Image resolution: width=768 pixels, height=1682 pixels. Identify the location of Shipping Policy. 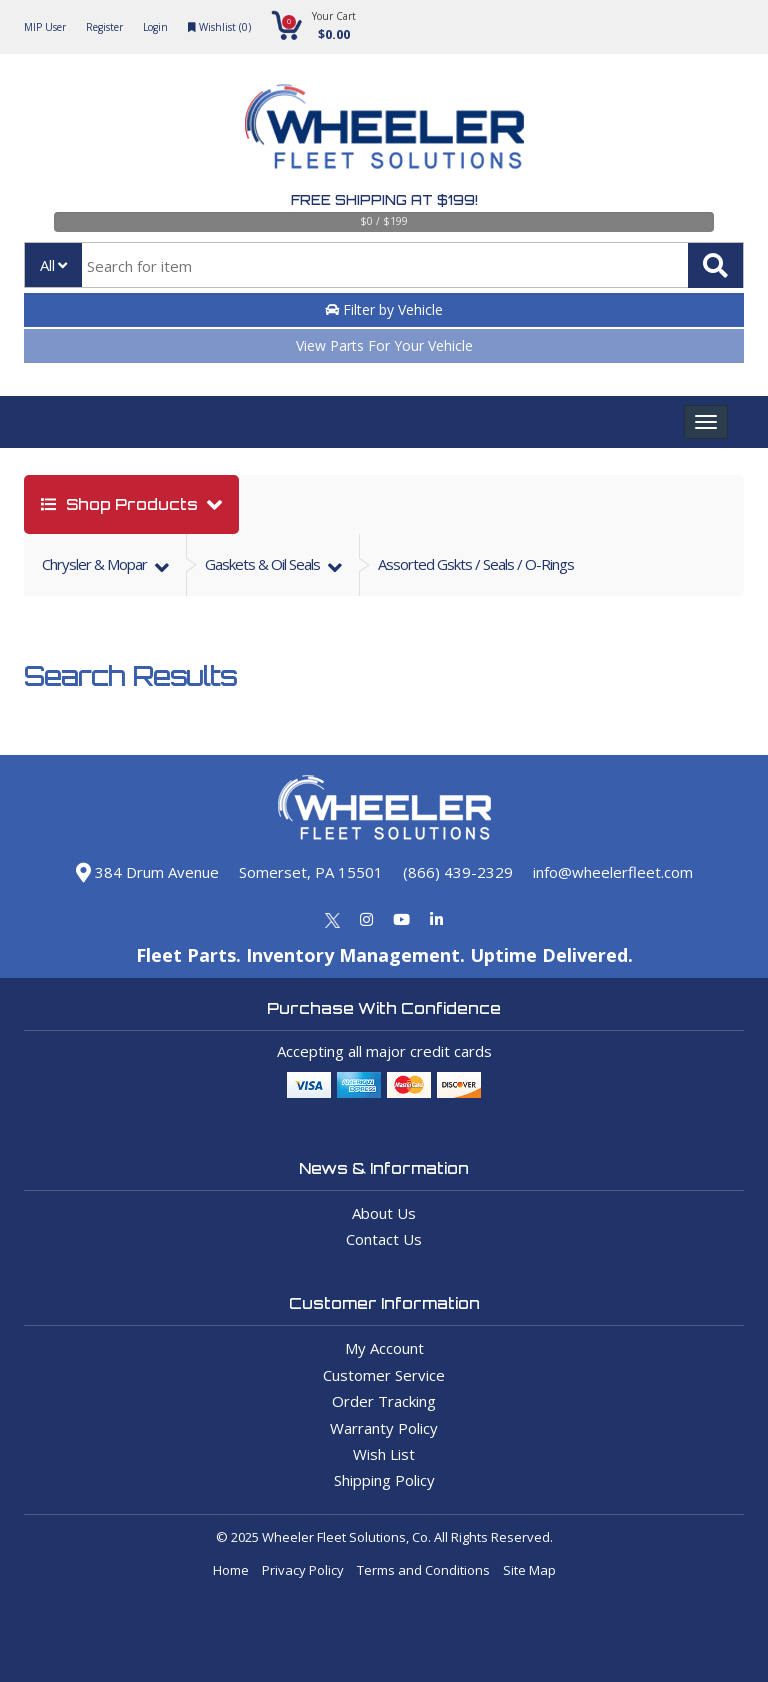
(384, 1480).